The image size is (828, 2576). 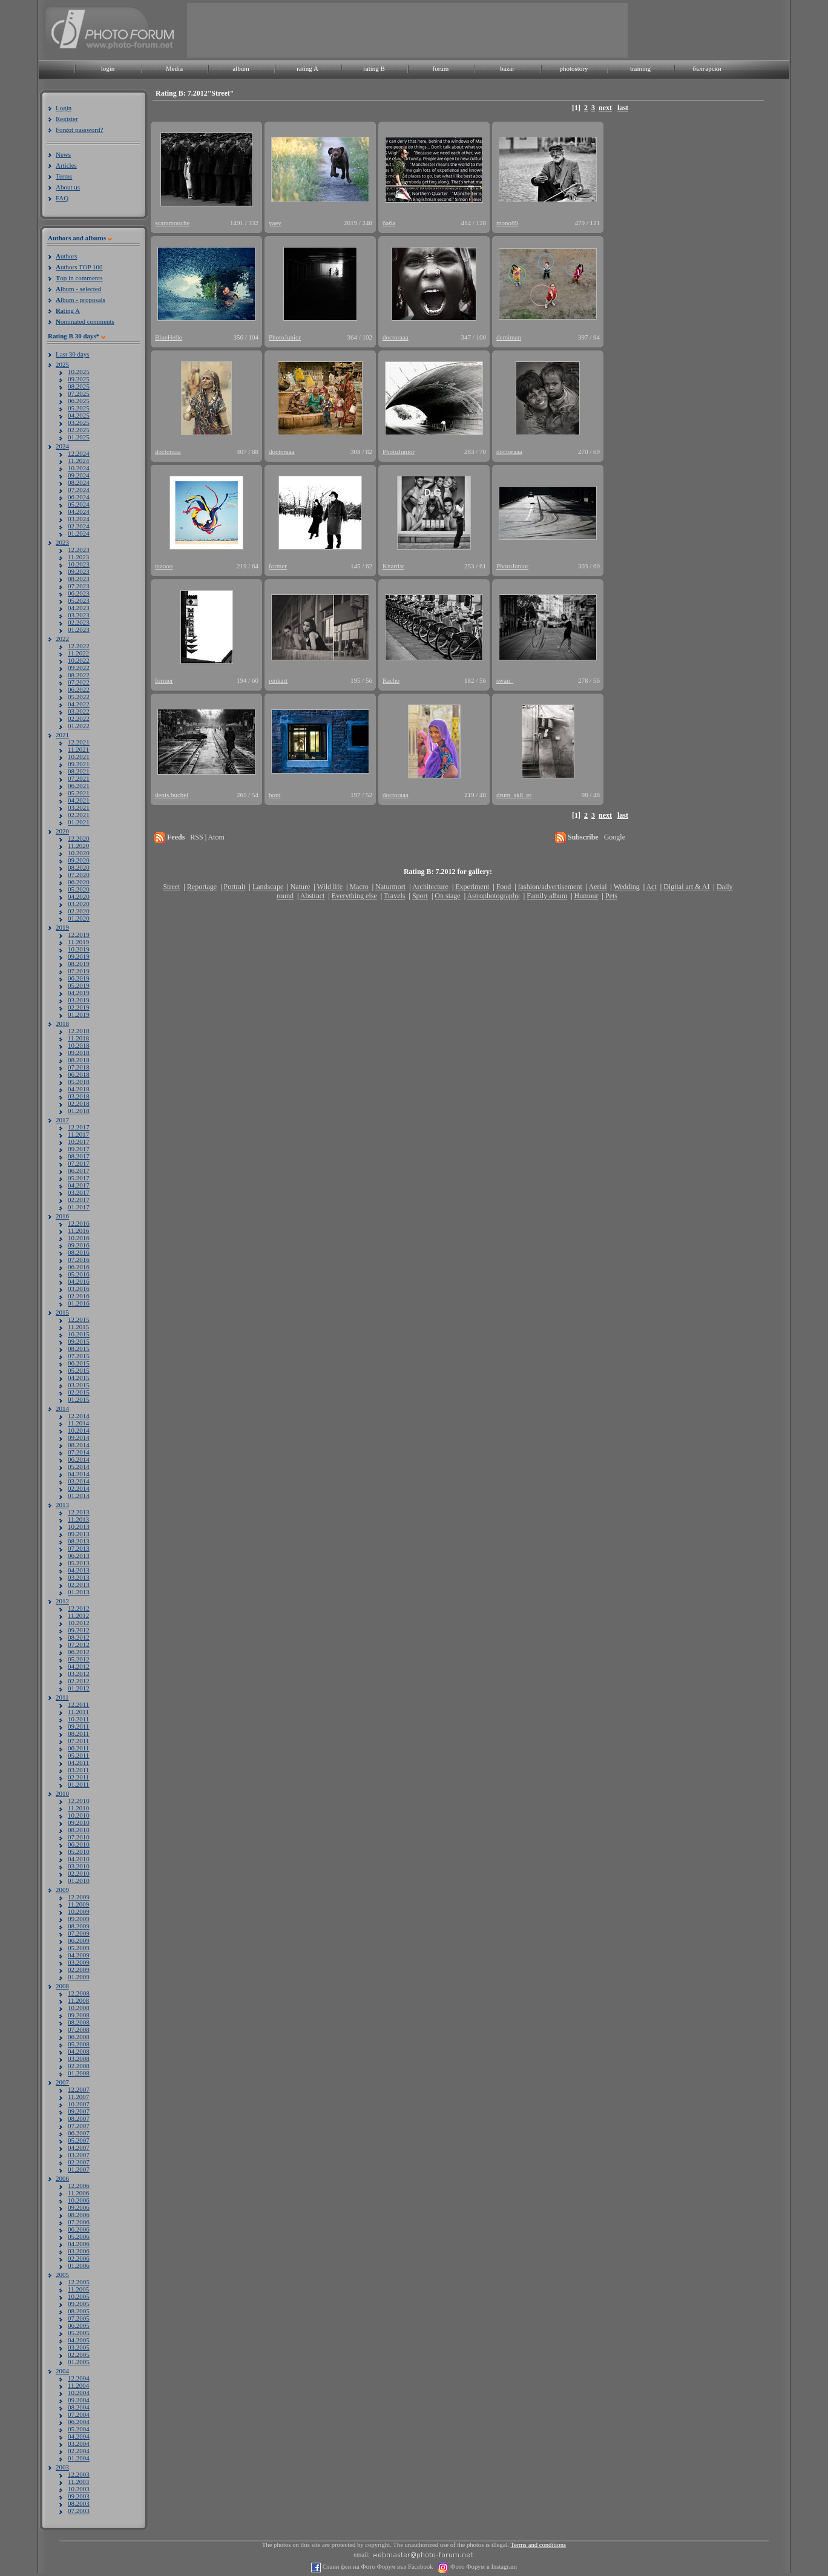 What do you see at coordinates (79, 2229) in the screenshot?
I see `06.2006` at bounding box center [79, 2229].